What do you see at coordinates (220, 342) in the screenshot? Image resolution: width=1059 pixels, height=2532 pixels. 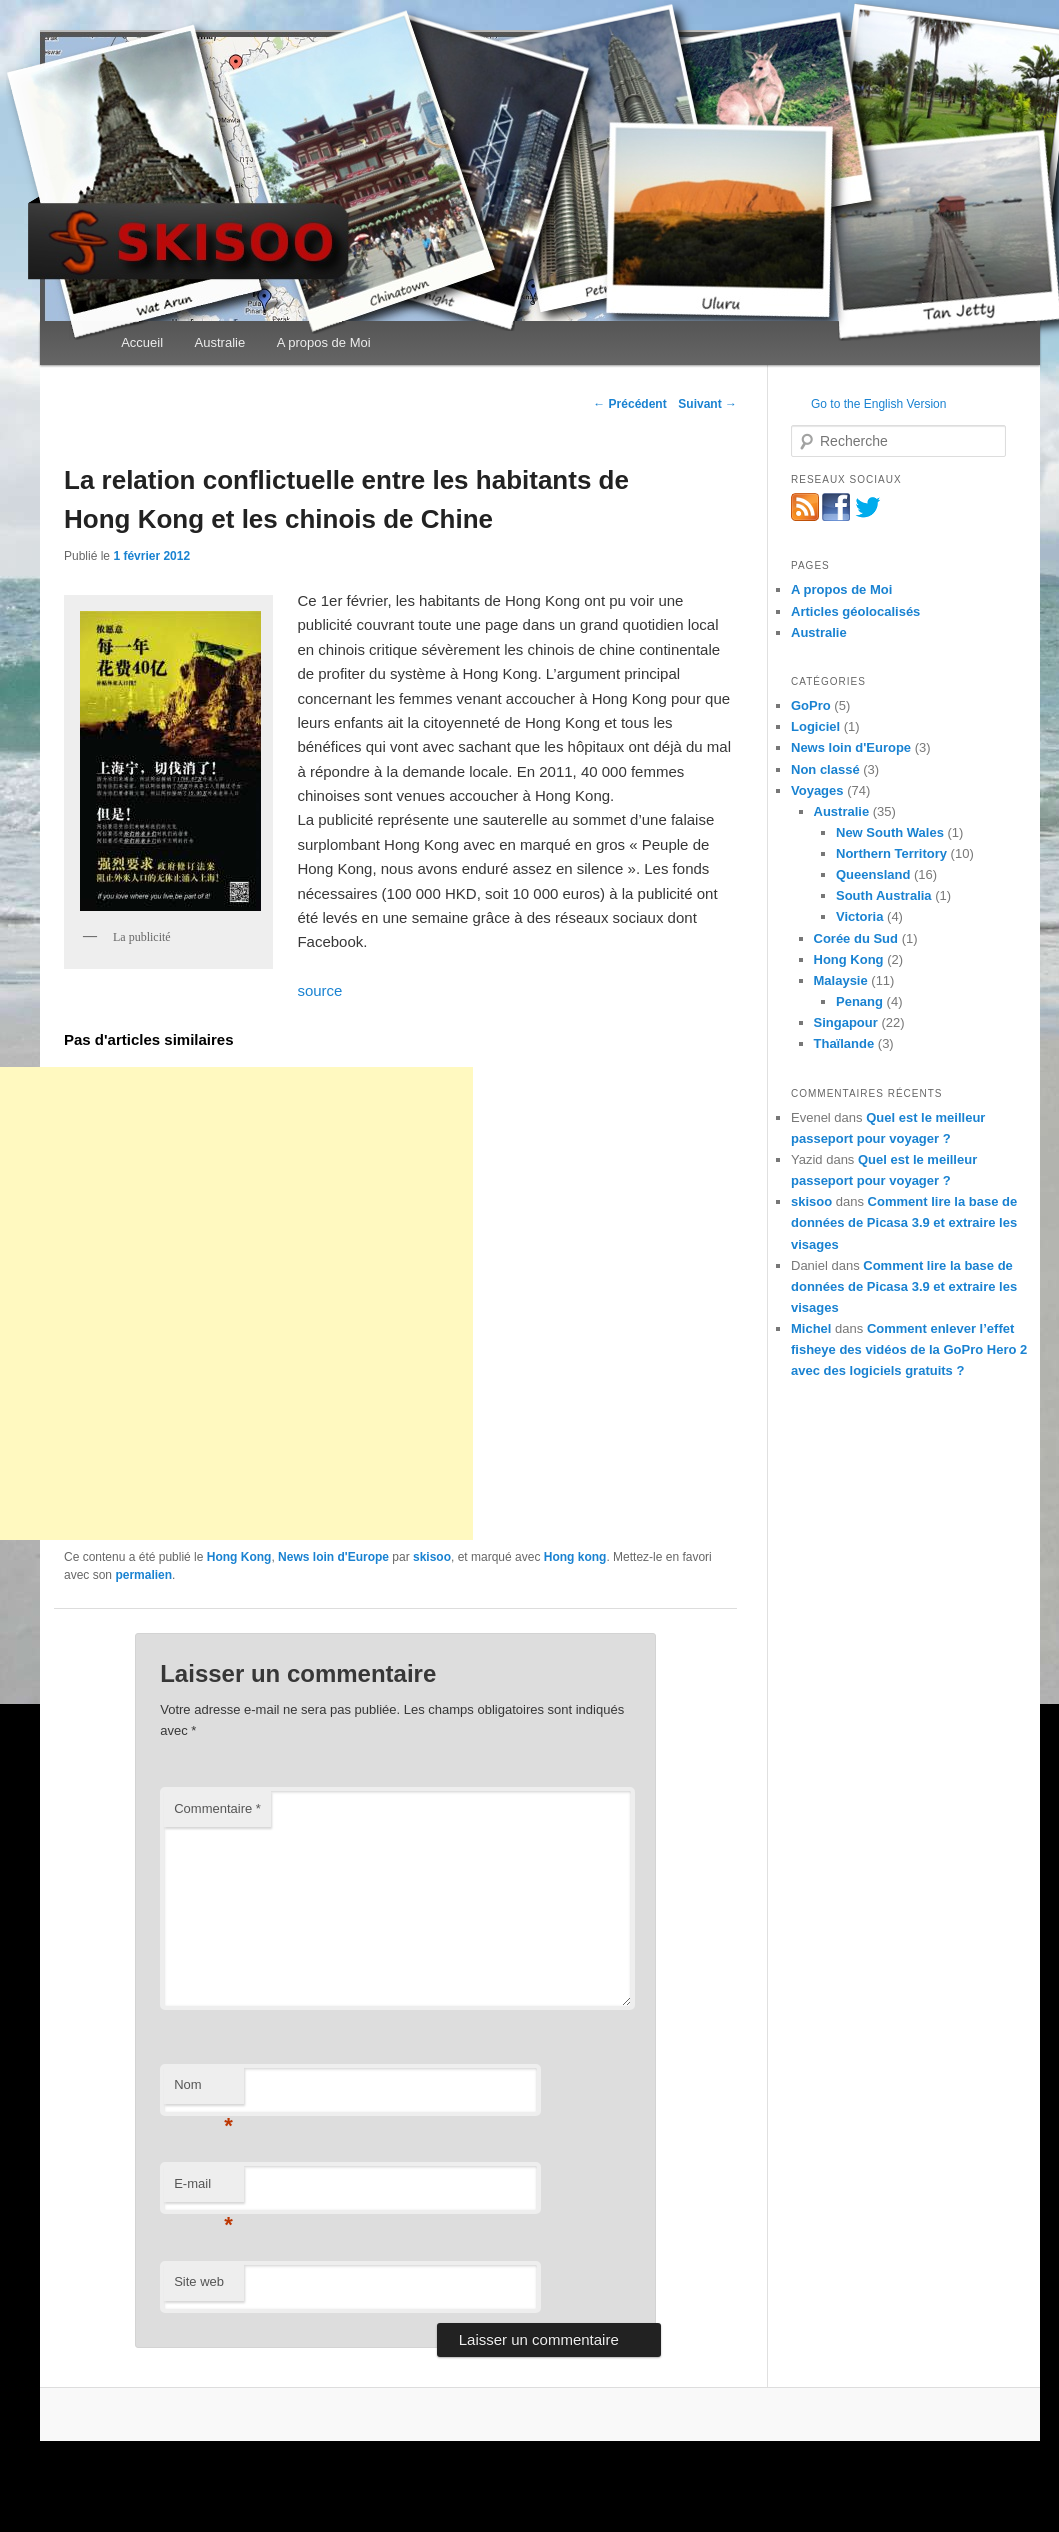 I see `Australie` at bounding box center [220, 342].